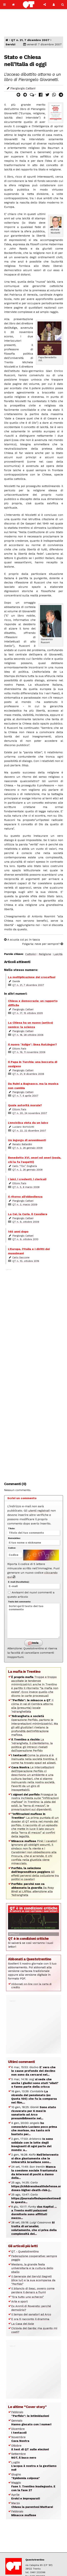  Describe the element at coordinates (30, 1594) in the screenshot. I see `Avvisami dei nuovi commenti a questo articolo` at that location.